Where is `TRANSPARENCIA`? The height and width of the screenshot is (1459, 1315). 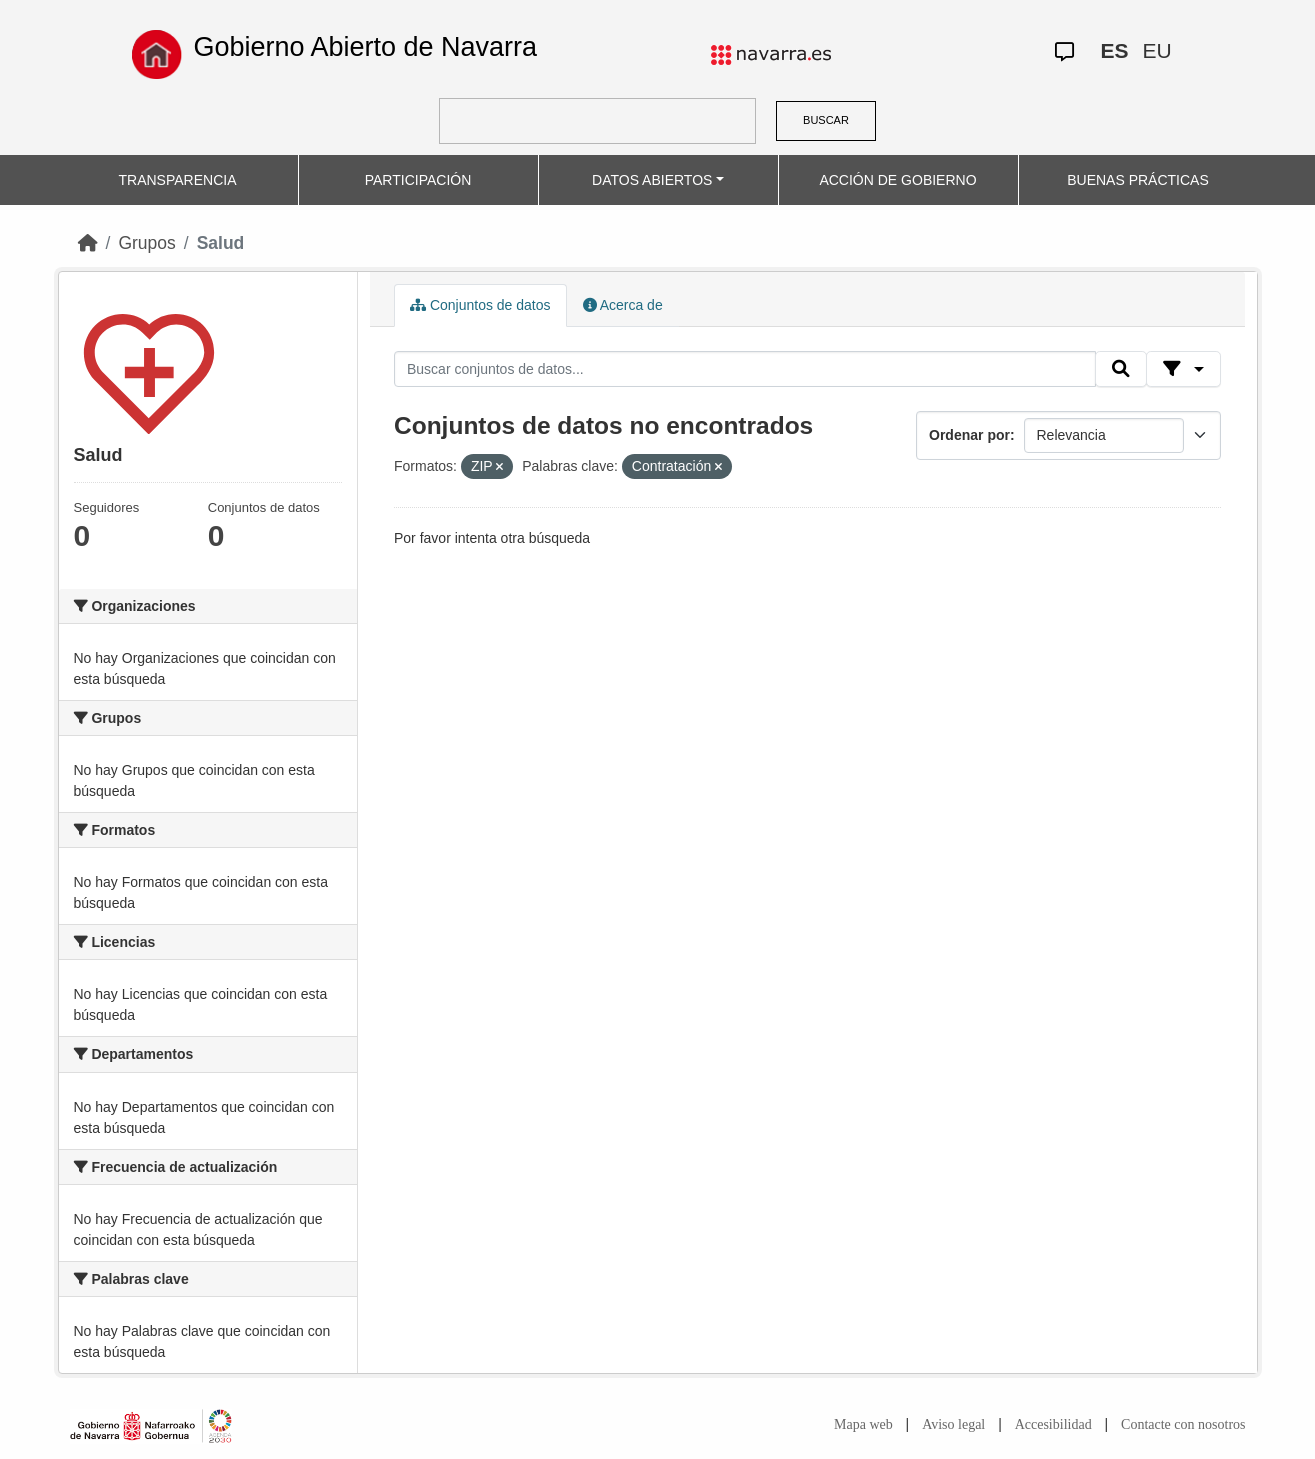 TRANSPARENCIA is located at coordinates (178, 180).